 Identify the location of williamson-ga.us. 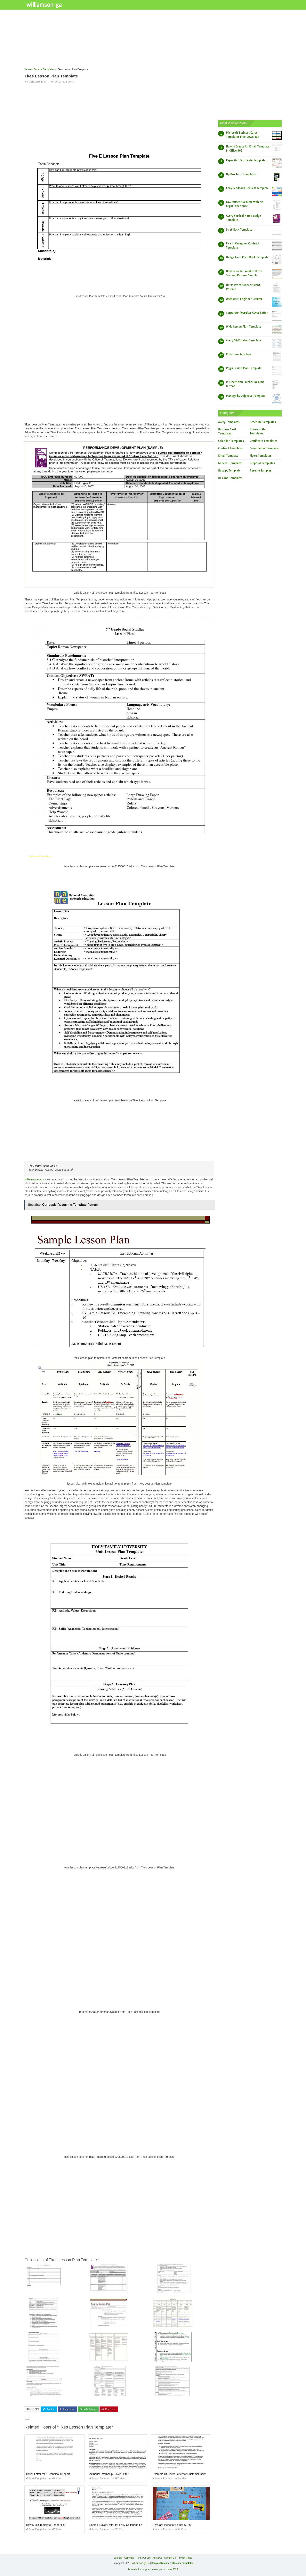
(34, 1179).